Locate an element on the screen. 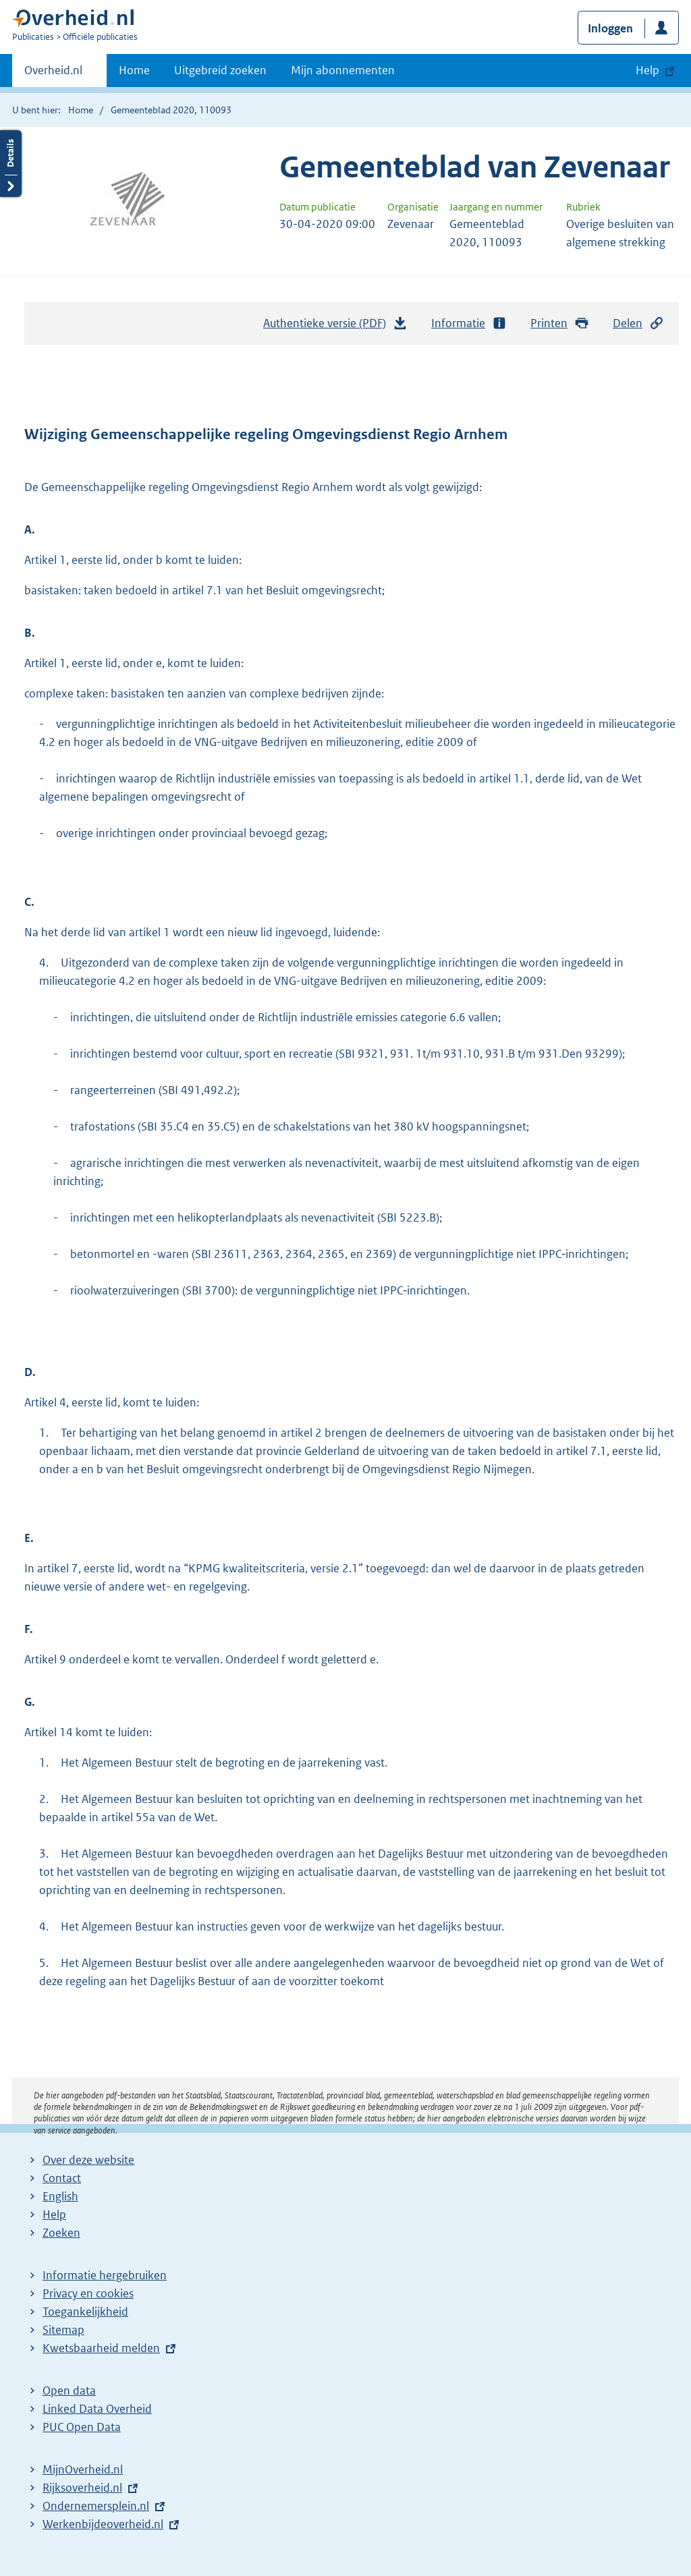 The width and height of the screenshot is (691, 2576). Help [button] is located at coordinates (647, 70).